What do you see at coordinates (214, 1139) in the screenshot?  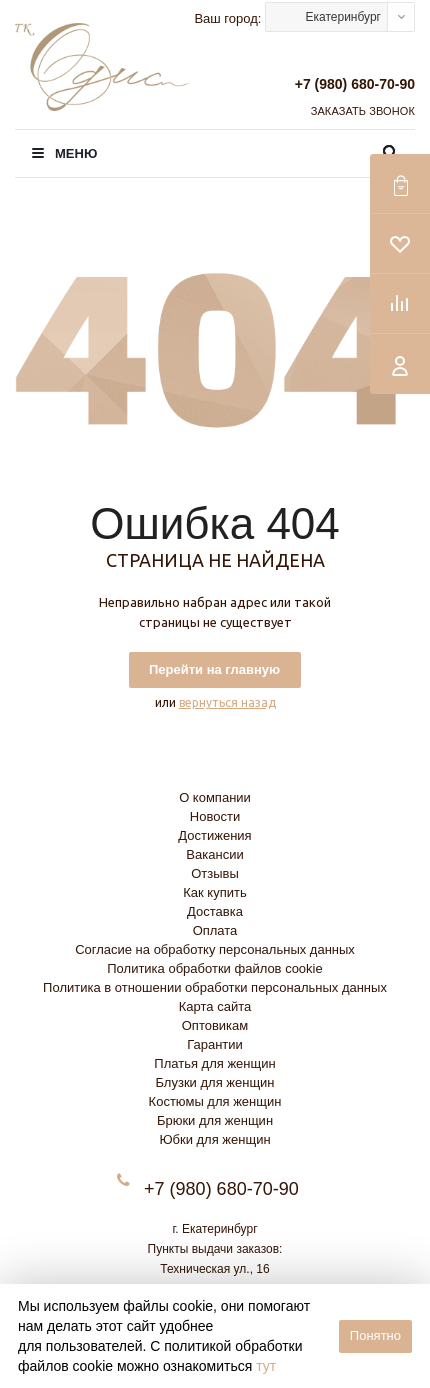 I see `Юбки для женщин` at bounding box center [214, 1139].